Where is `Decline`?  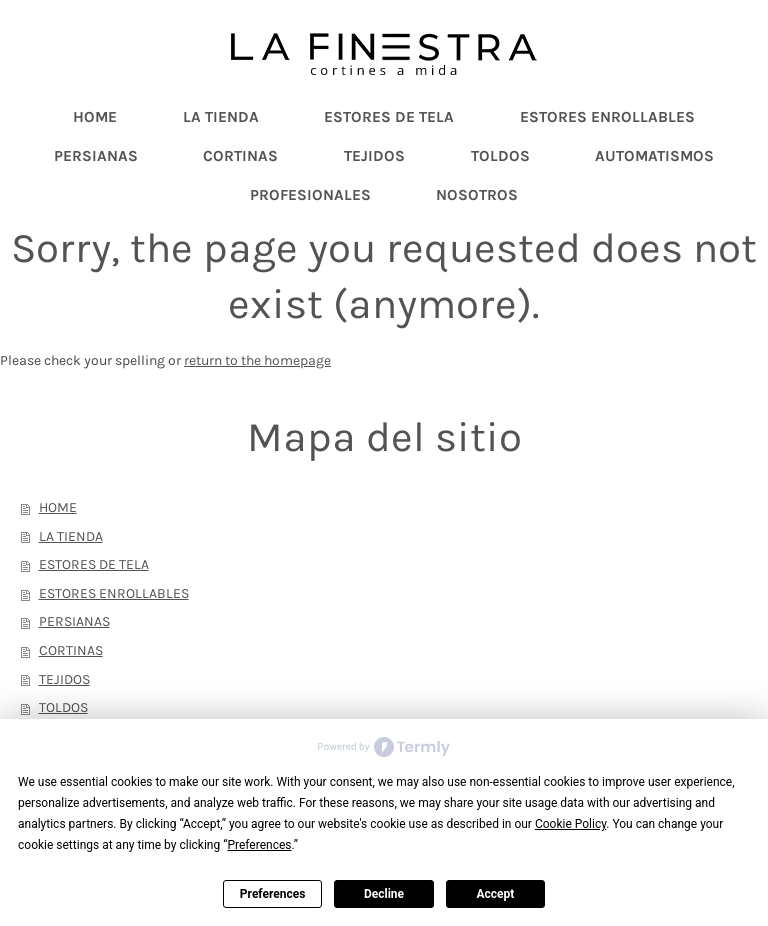 Decline is located at coordinates (384, 894).